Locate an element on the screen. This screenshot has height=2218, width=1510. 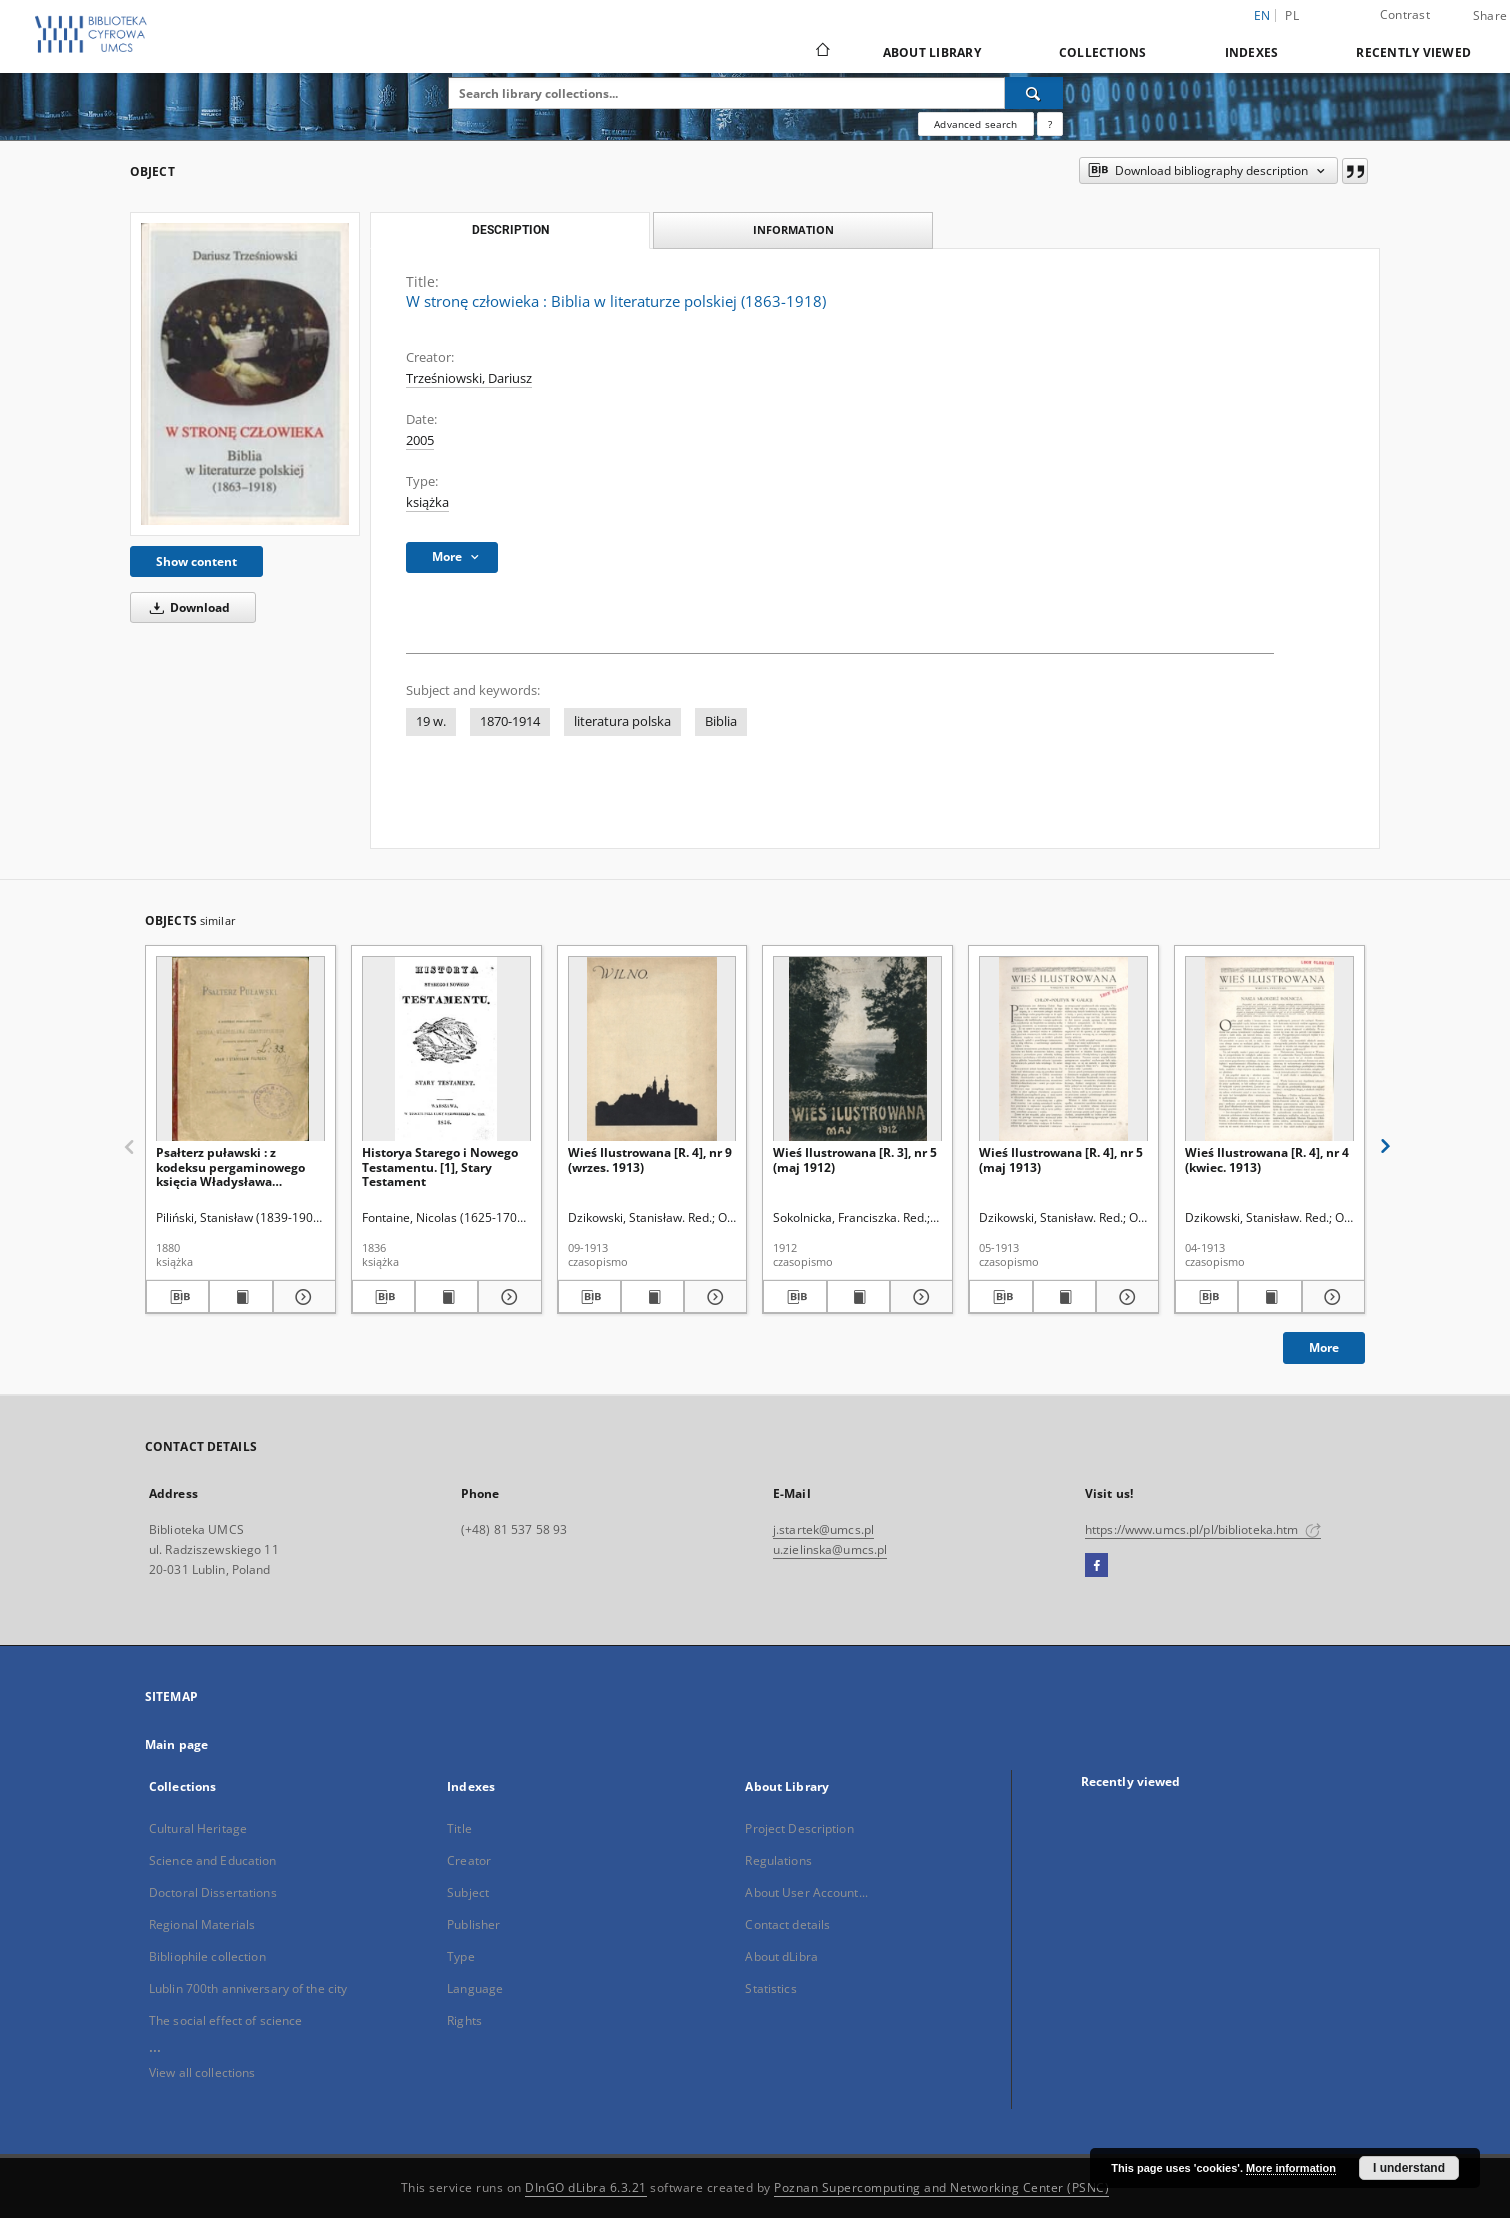
Publisher is located at coordinates (473, 1924).